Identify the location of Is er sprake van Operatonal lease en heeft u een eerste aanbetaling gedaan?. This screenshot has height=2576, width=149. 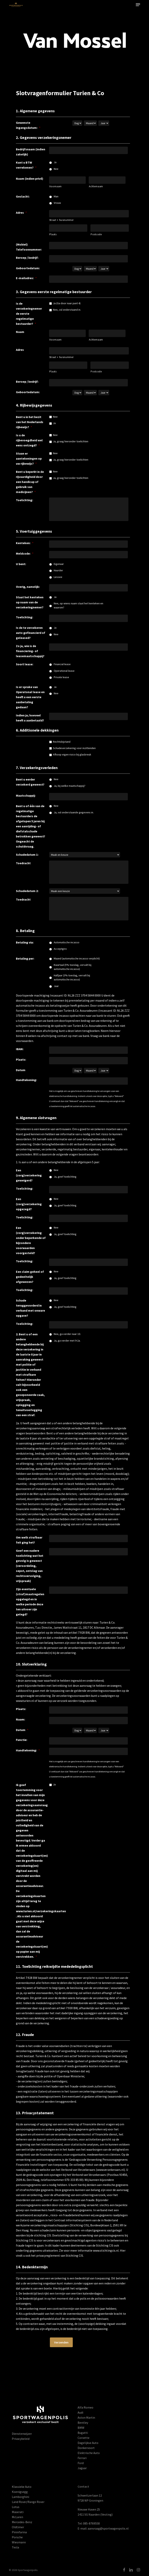
(30, 705).